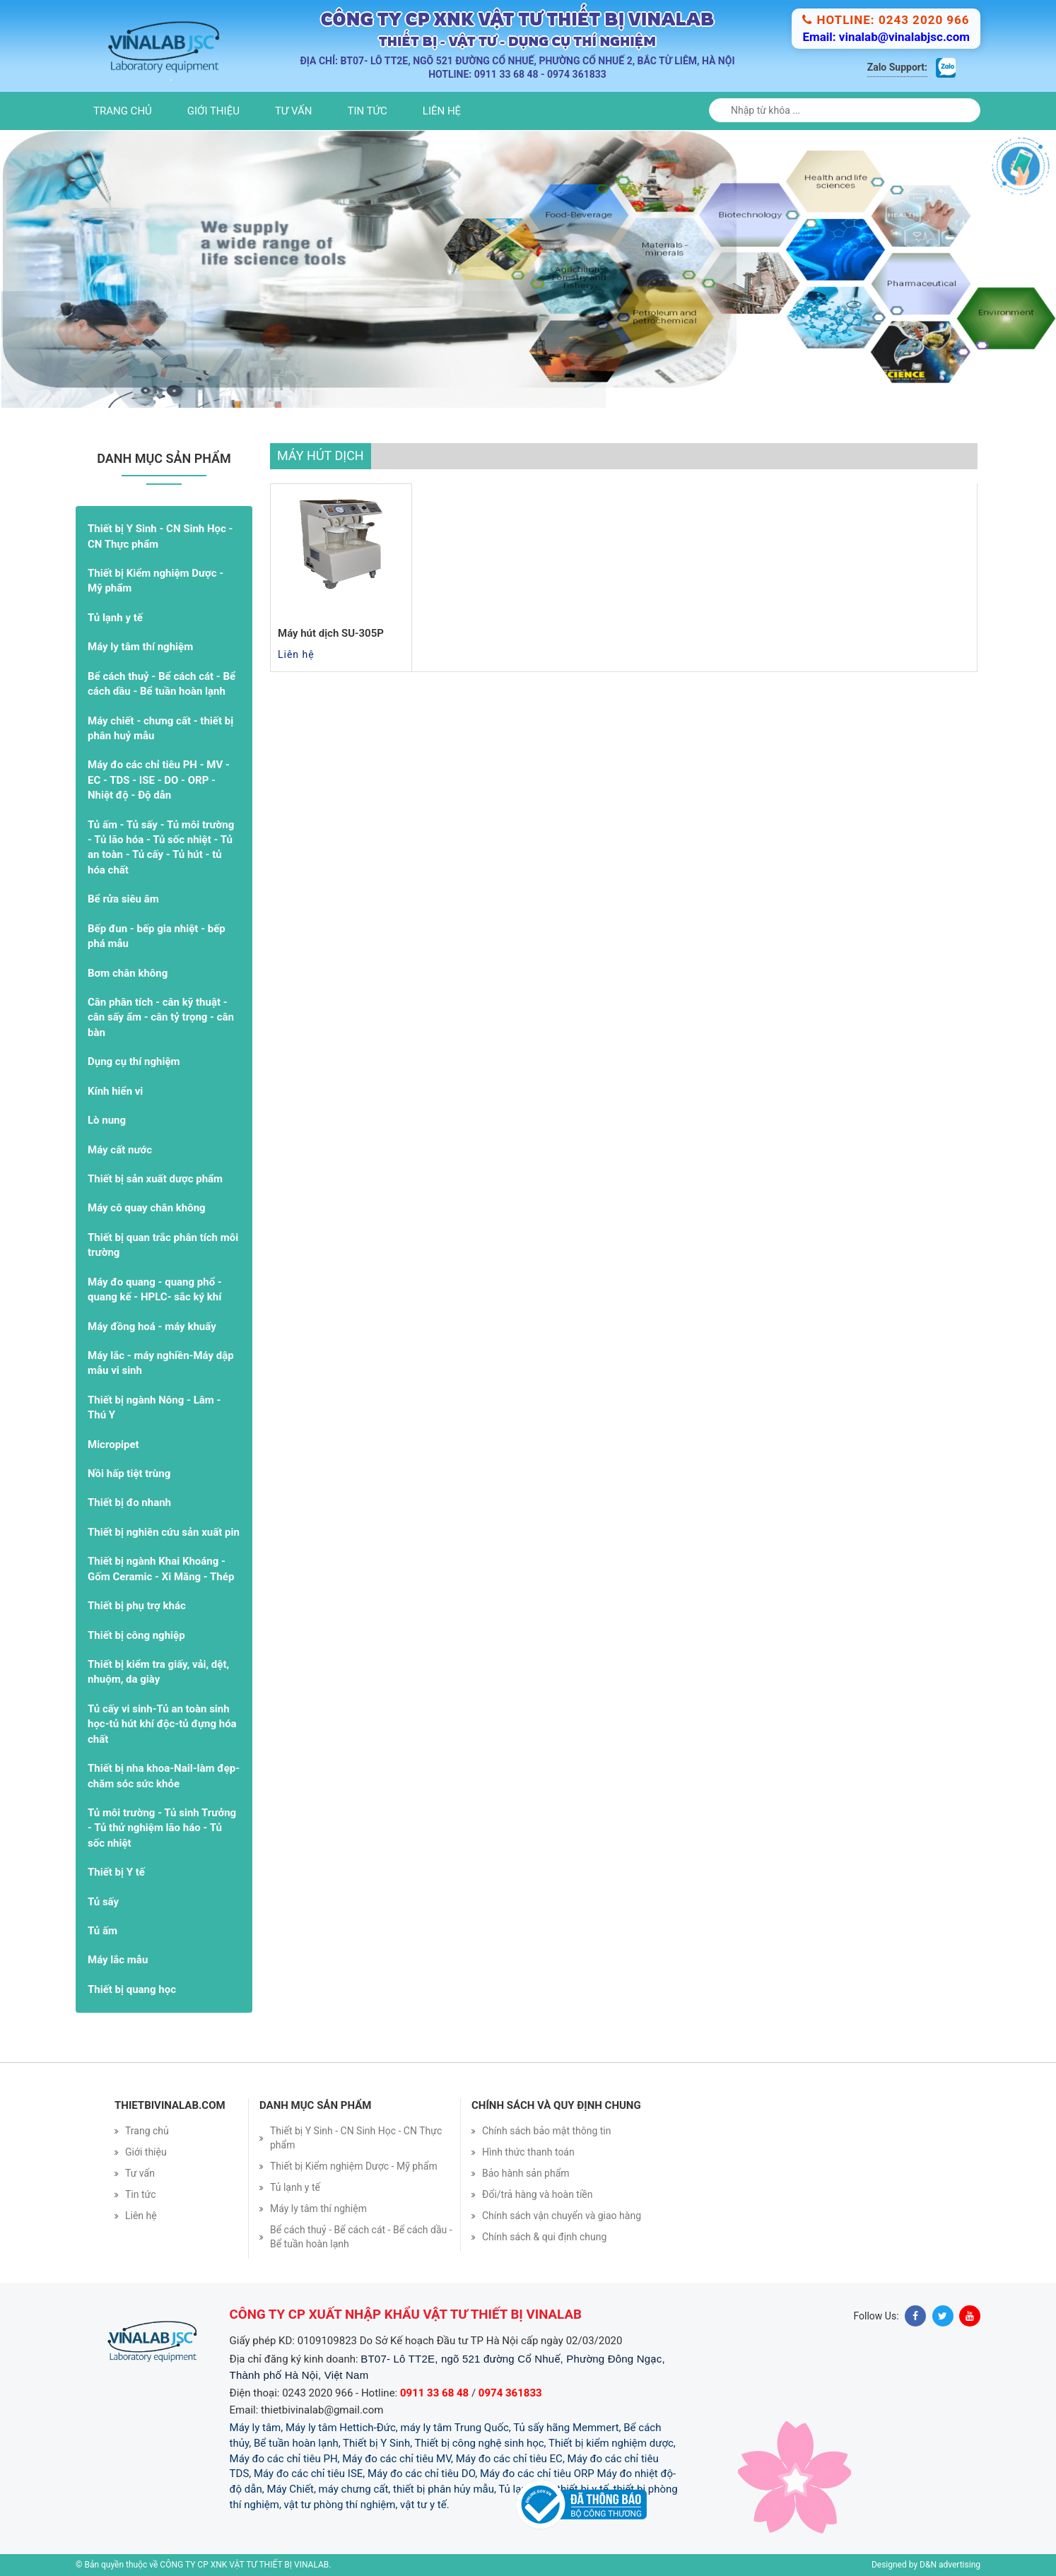 The height and width of the screenshot is (2576, 1056). I want to click on Thiết bị đo nhanh, so click(129, 1502).